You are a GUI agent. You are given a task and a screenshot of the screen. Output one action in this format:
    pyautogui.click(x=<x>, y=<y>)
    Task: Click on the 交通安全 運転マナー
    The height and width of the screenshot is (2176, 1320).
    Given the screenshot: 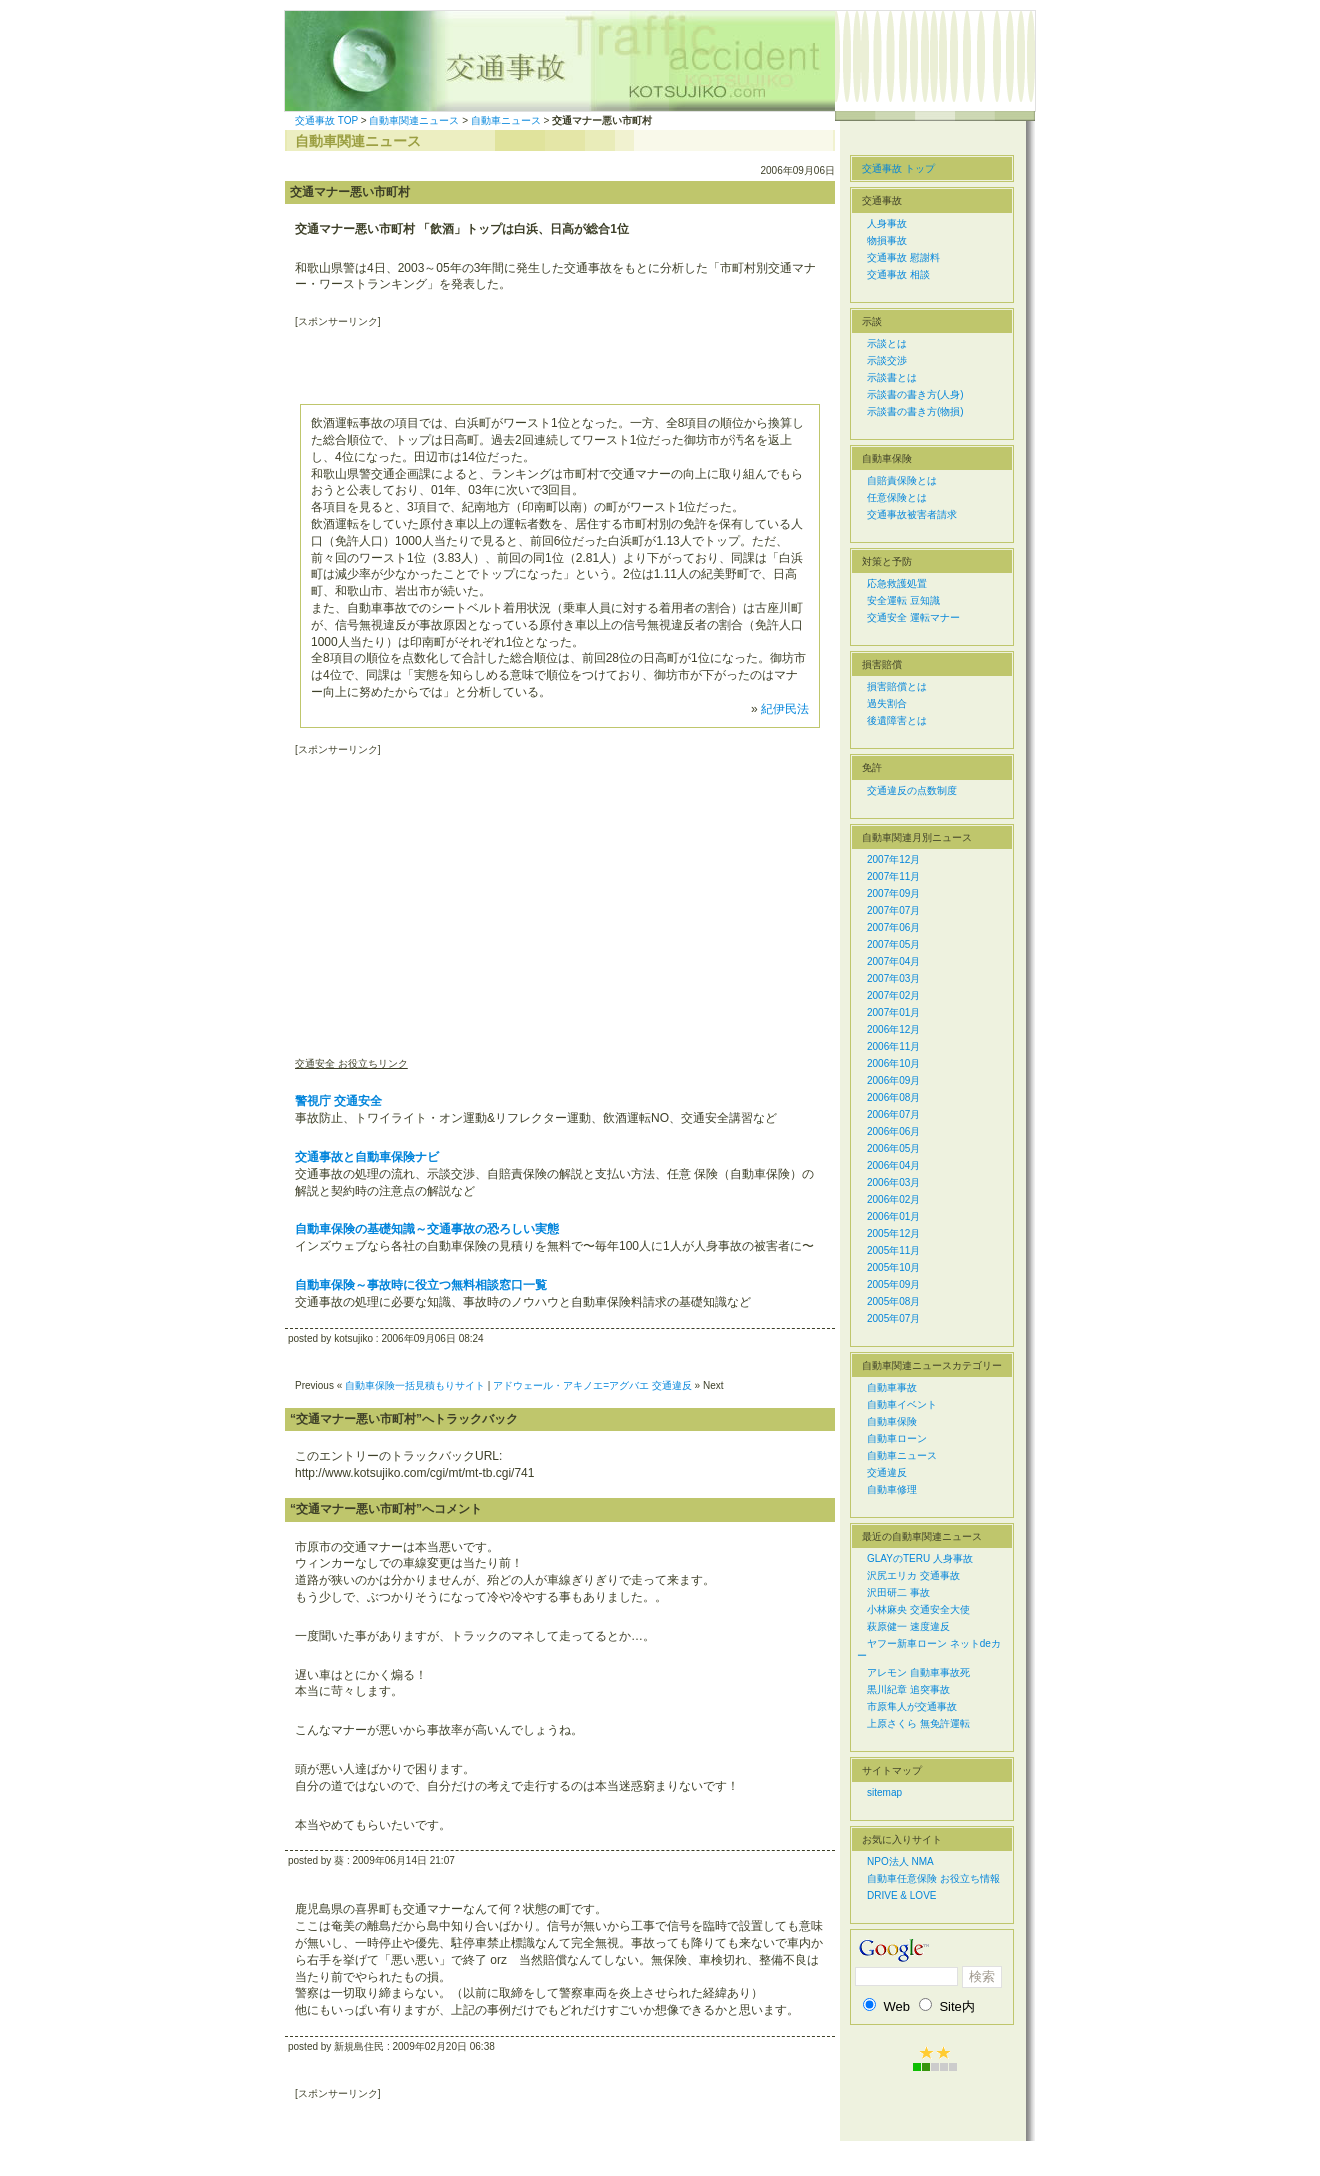 What is the action you would take?
    pyautogui.click(x=913, y=617)
    